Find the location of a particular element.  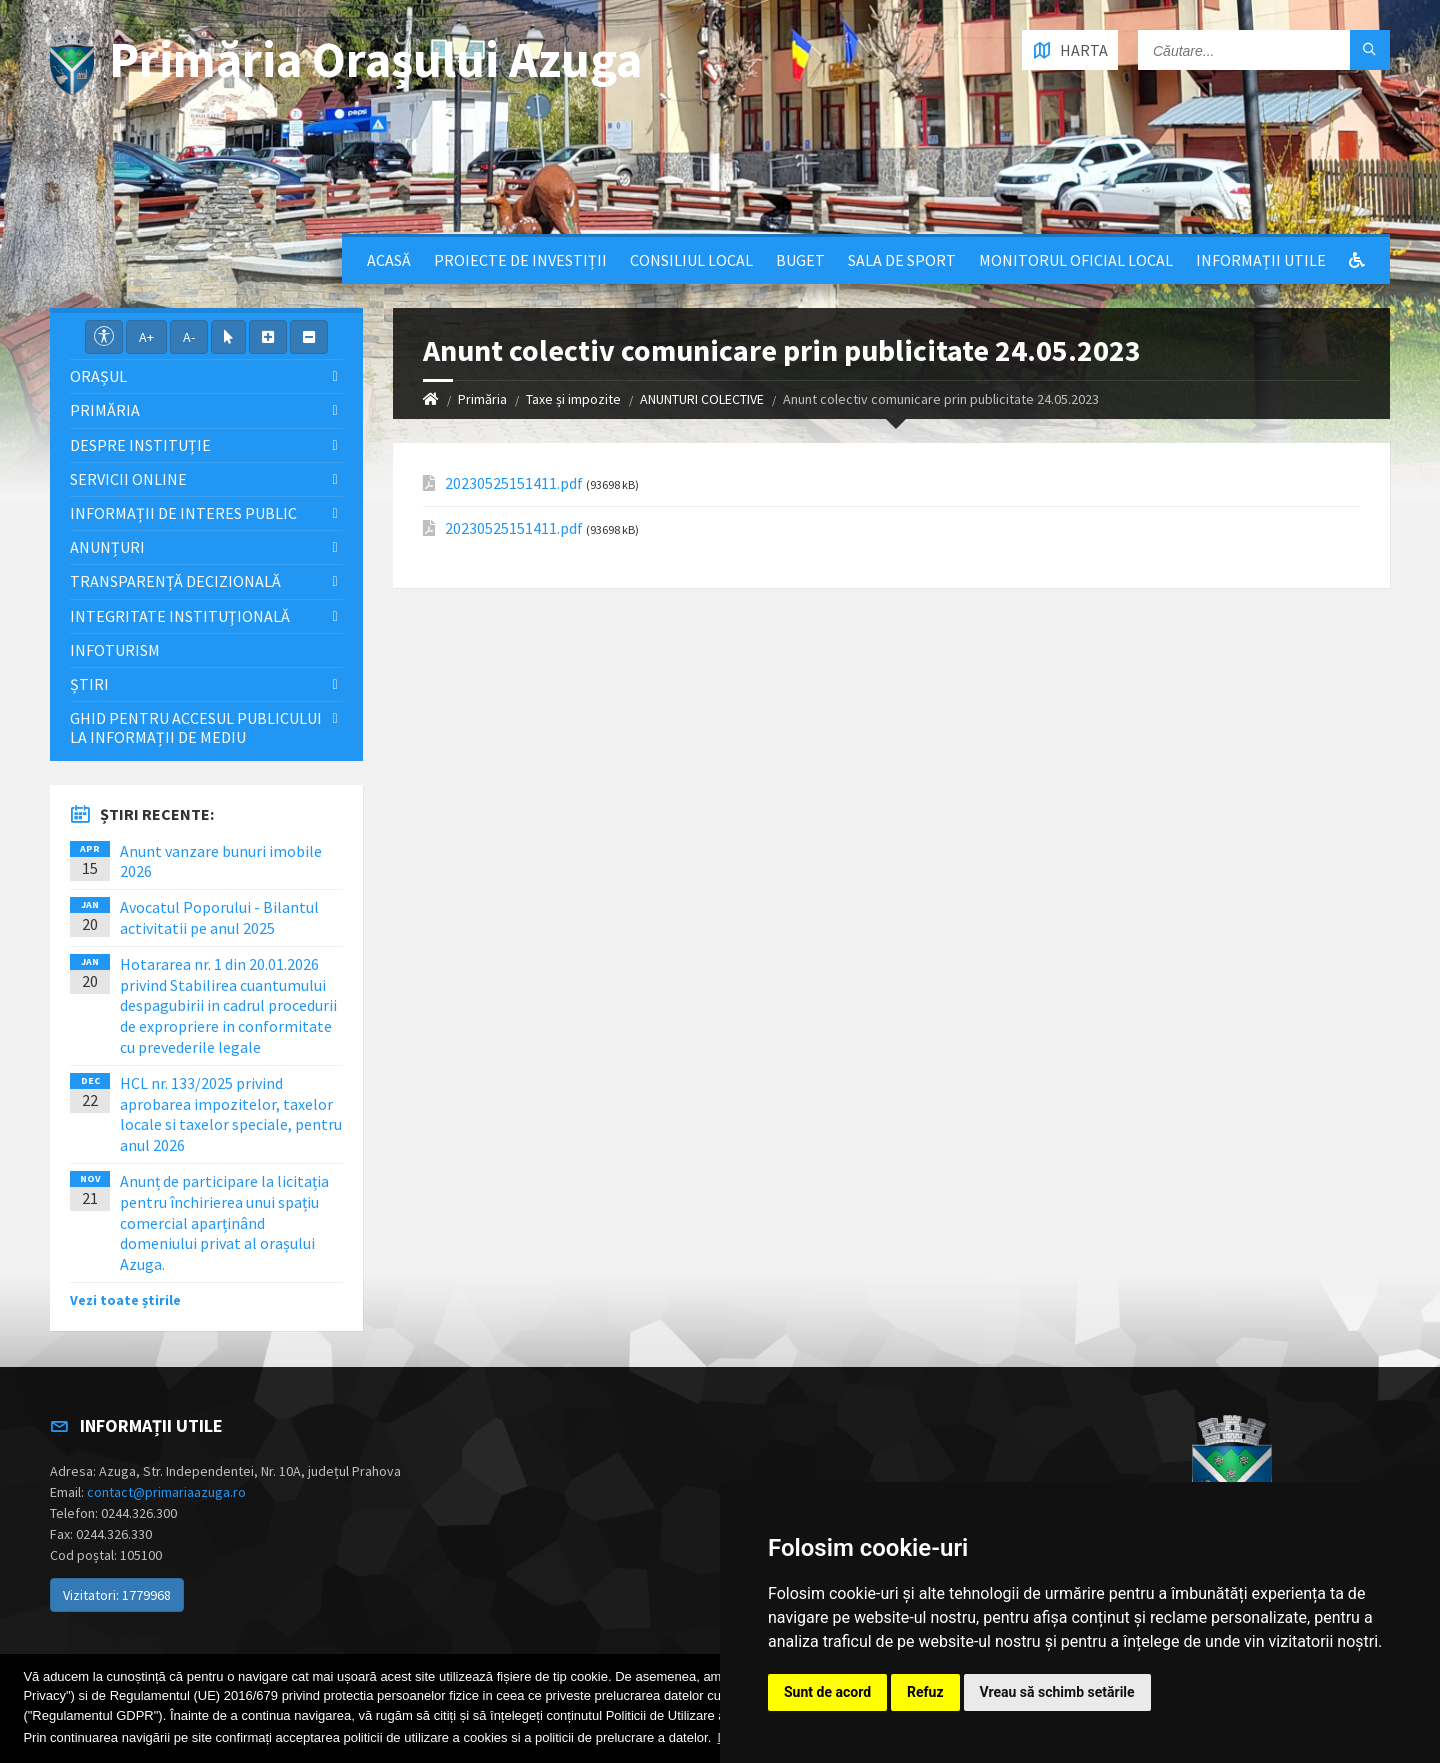

contact@primariaazuga.ro is located at coordinates (166, 1492).